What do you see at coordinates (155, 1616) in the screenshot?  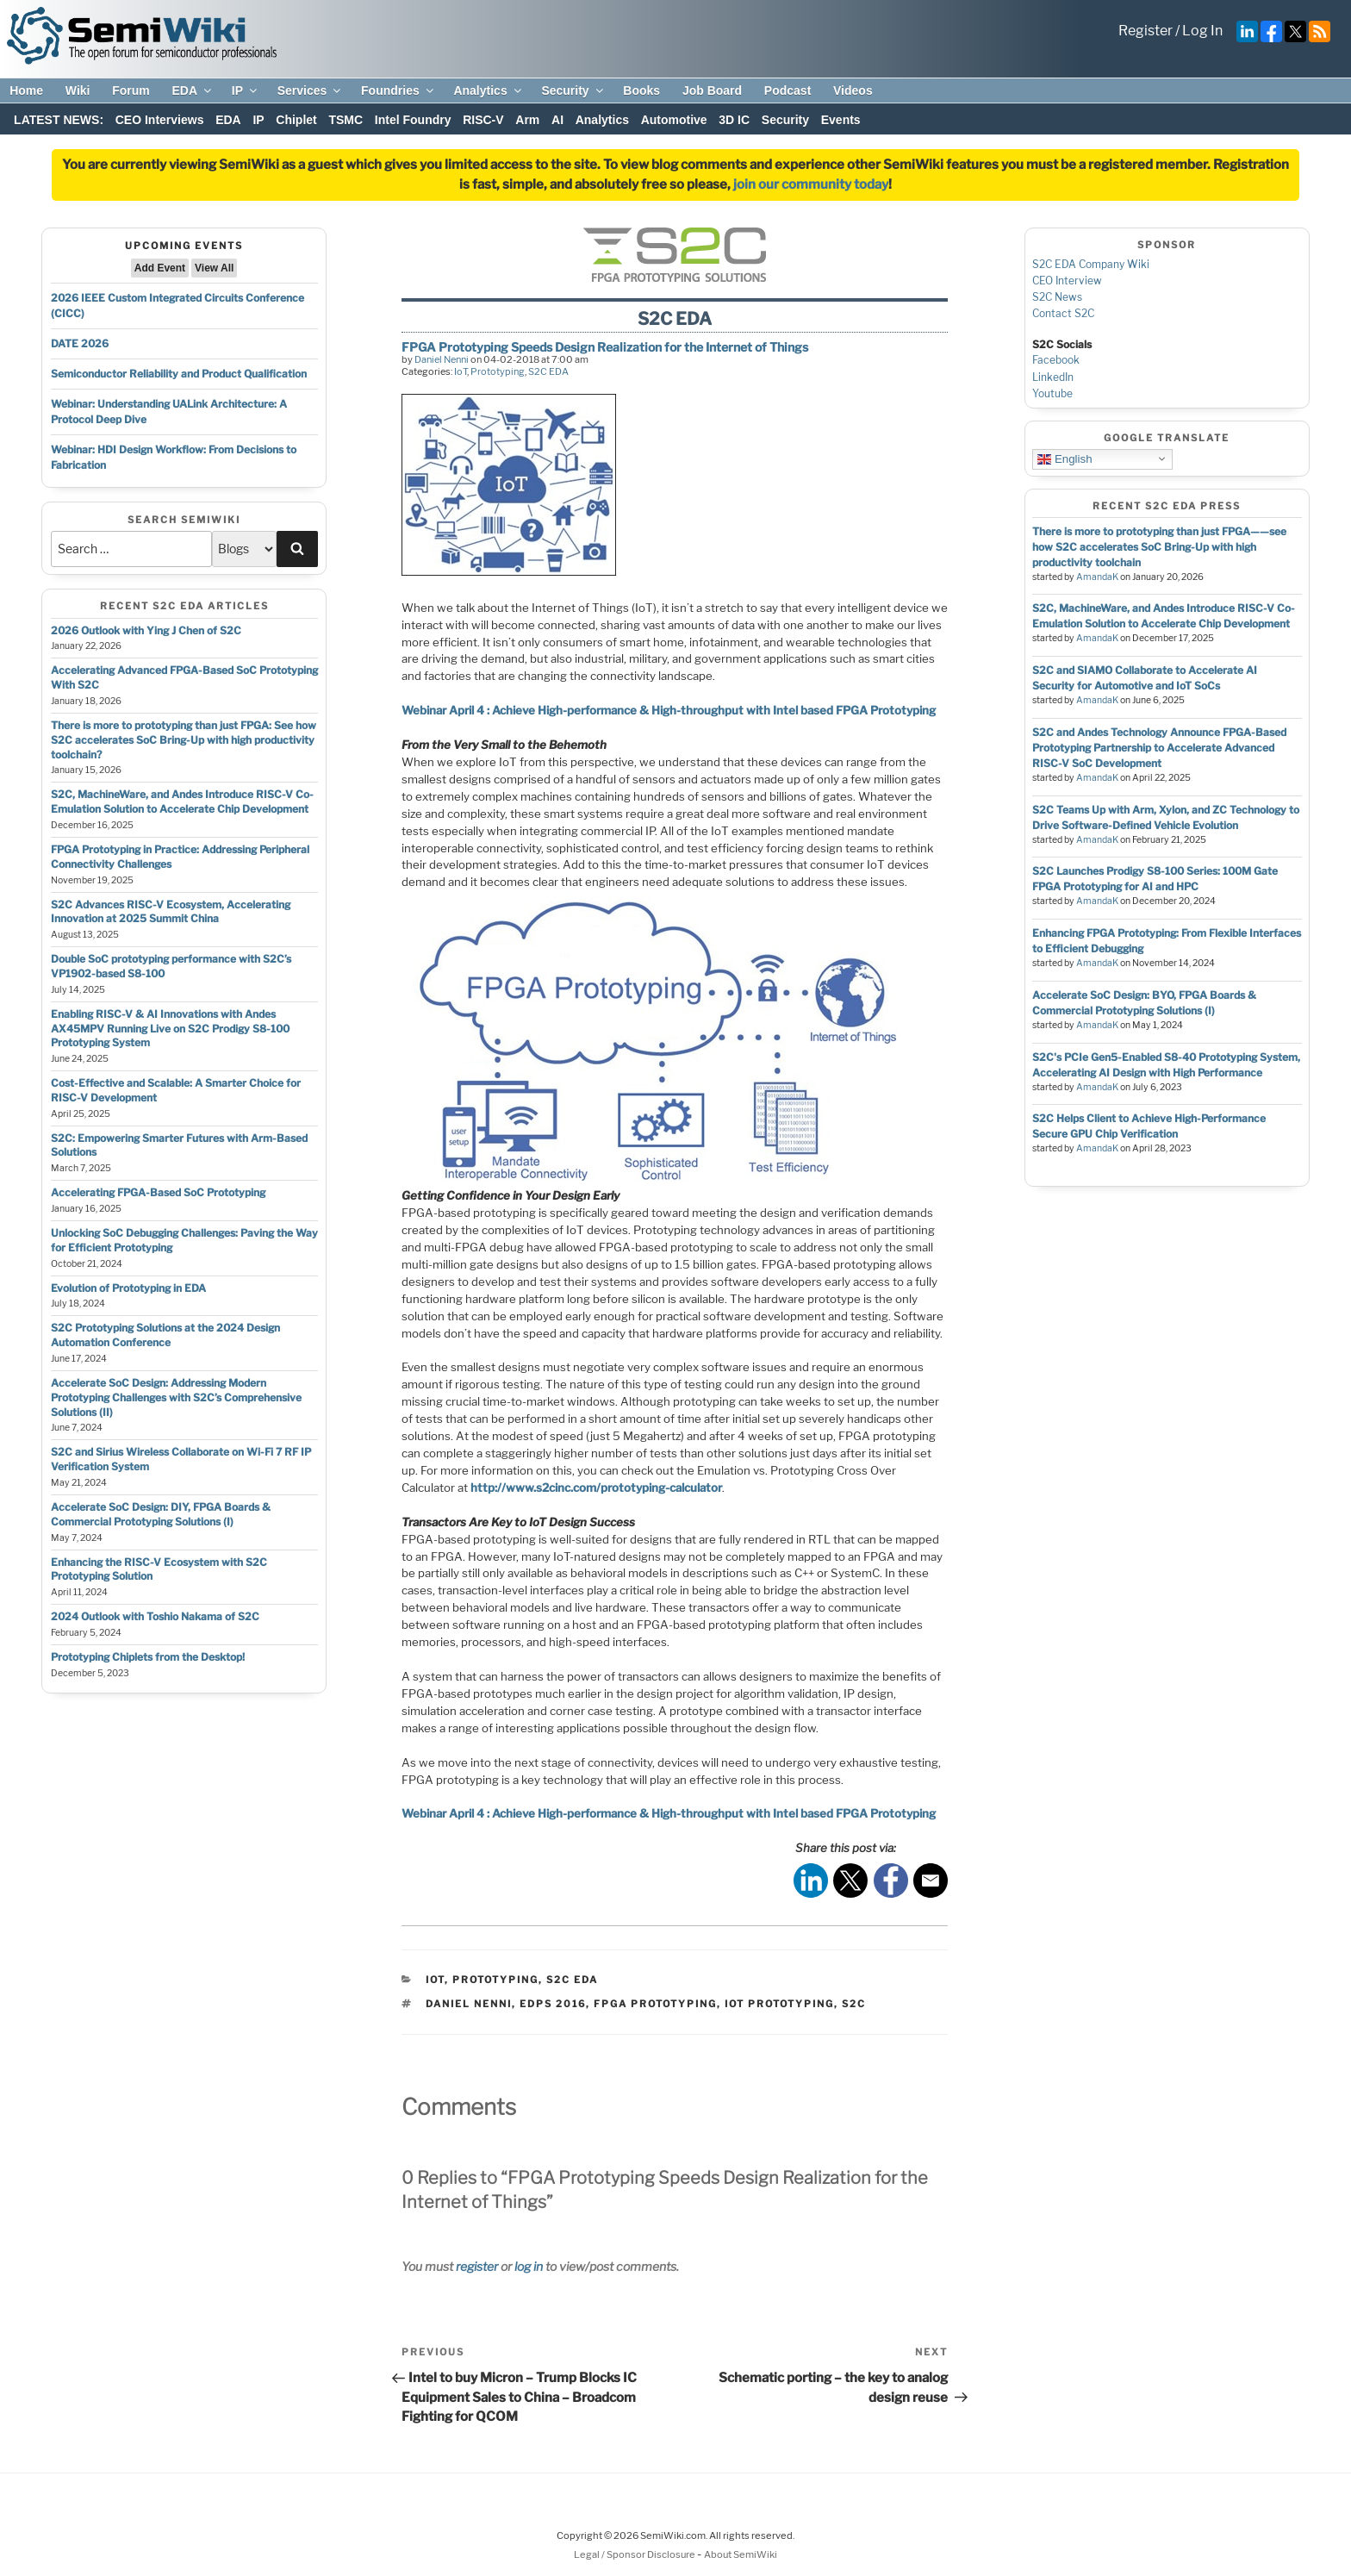 I see `2024 Outlook with Toshio Nakama of S2C` at bounding box center [155, 1616].